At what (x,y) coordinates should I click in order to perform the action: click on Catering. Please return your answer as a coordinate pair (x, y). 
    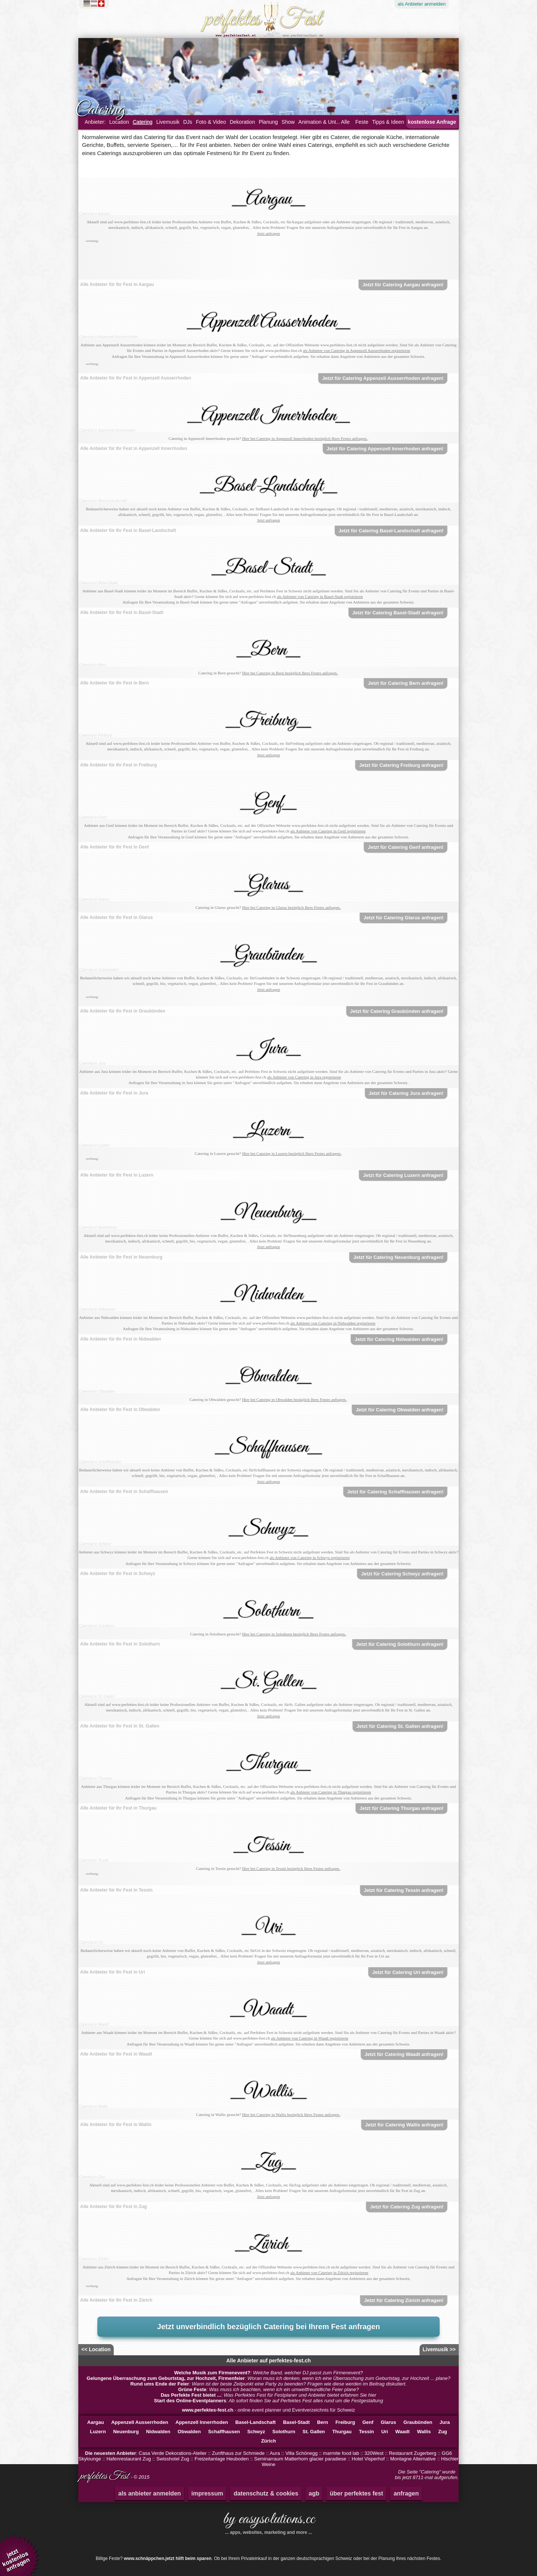
    Looking at the image, I should click on (143, 122).